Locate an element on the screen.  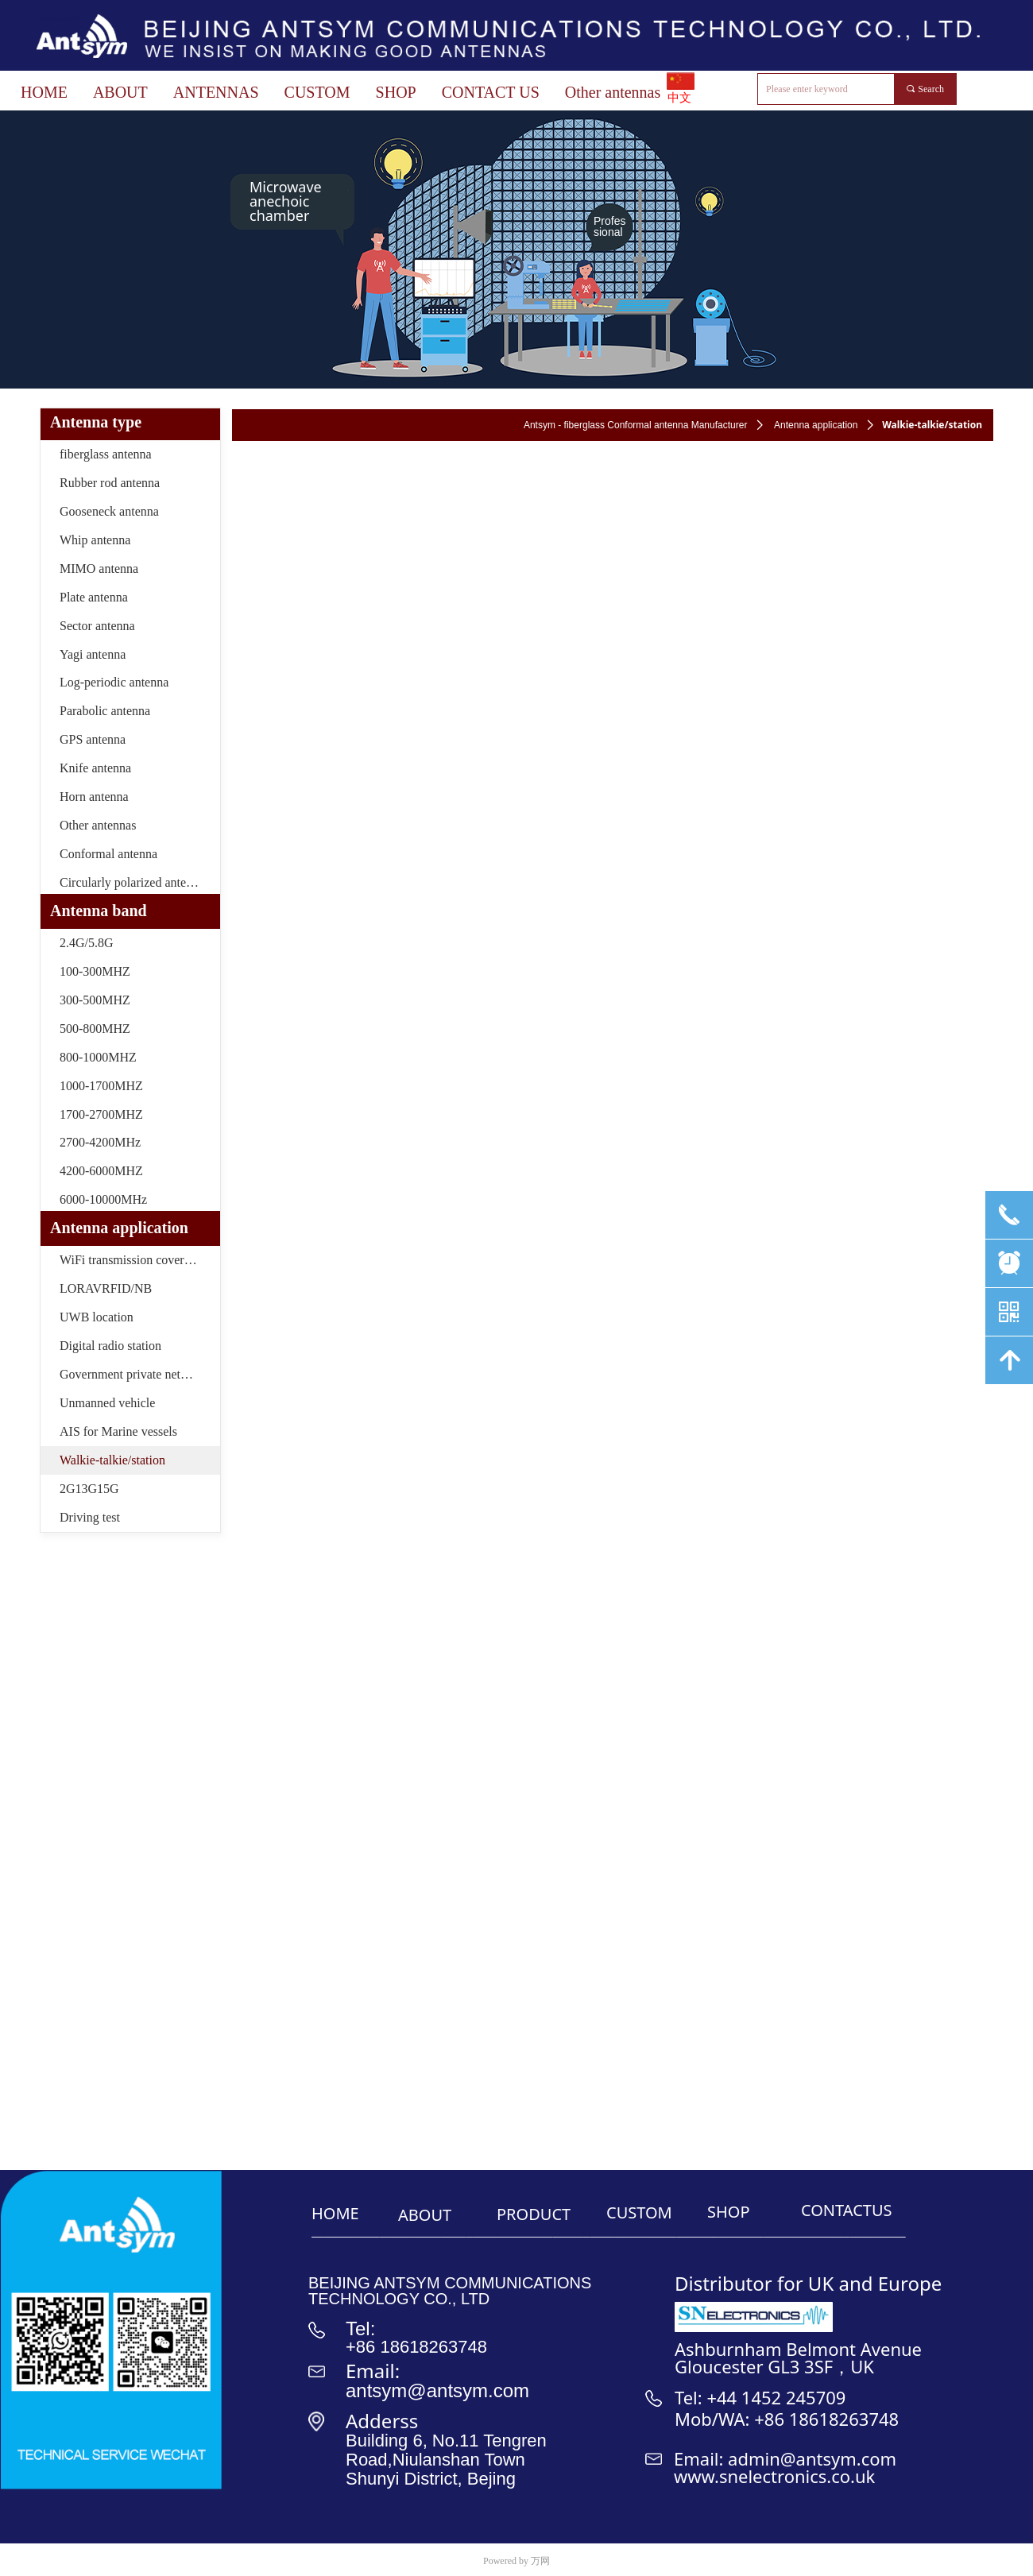
Government private network is located at coordinates (133, 1374).